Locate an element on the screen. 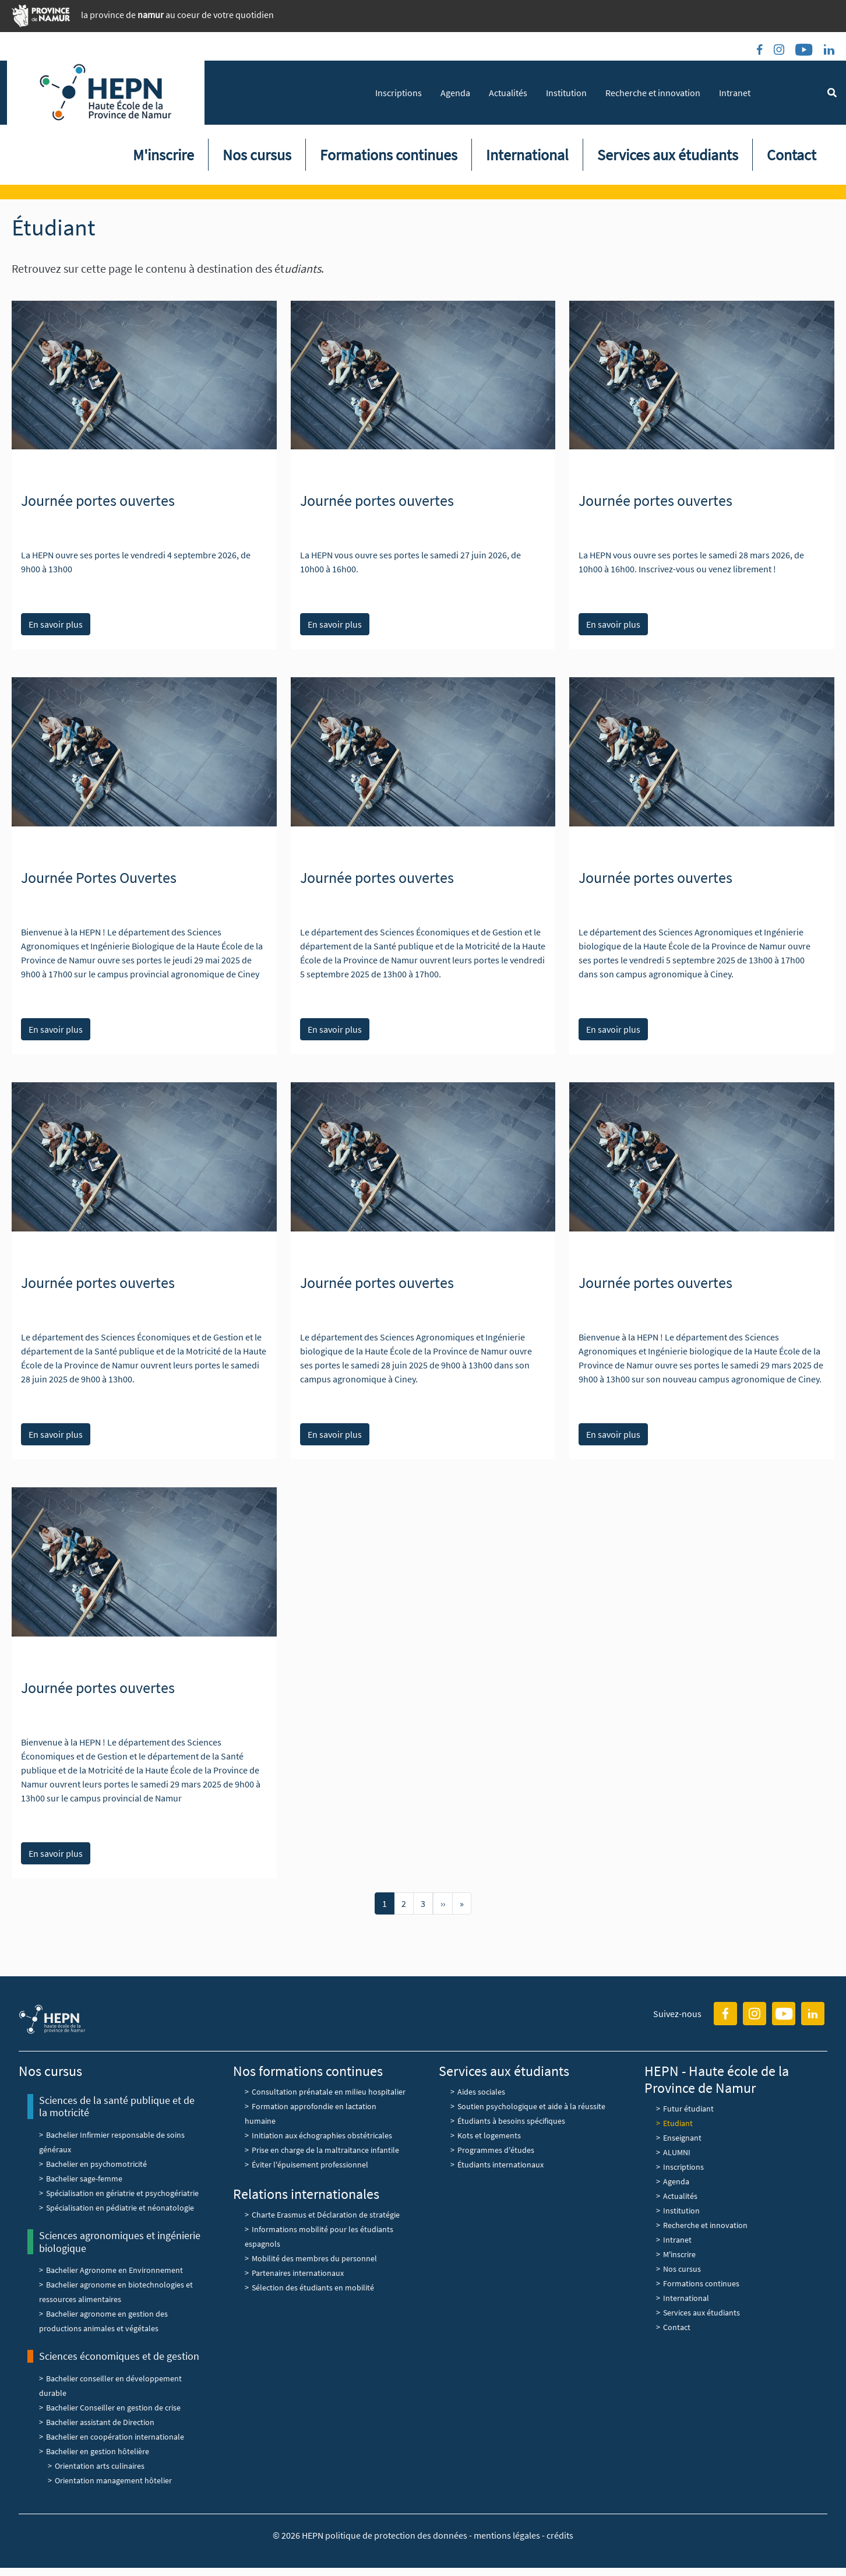  M'inscrire is located at coordinates (163, 154).